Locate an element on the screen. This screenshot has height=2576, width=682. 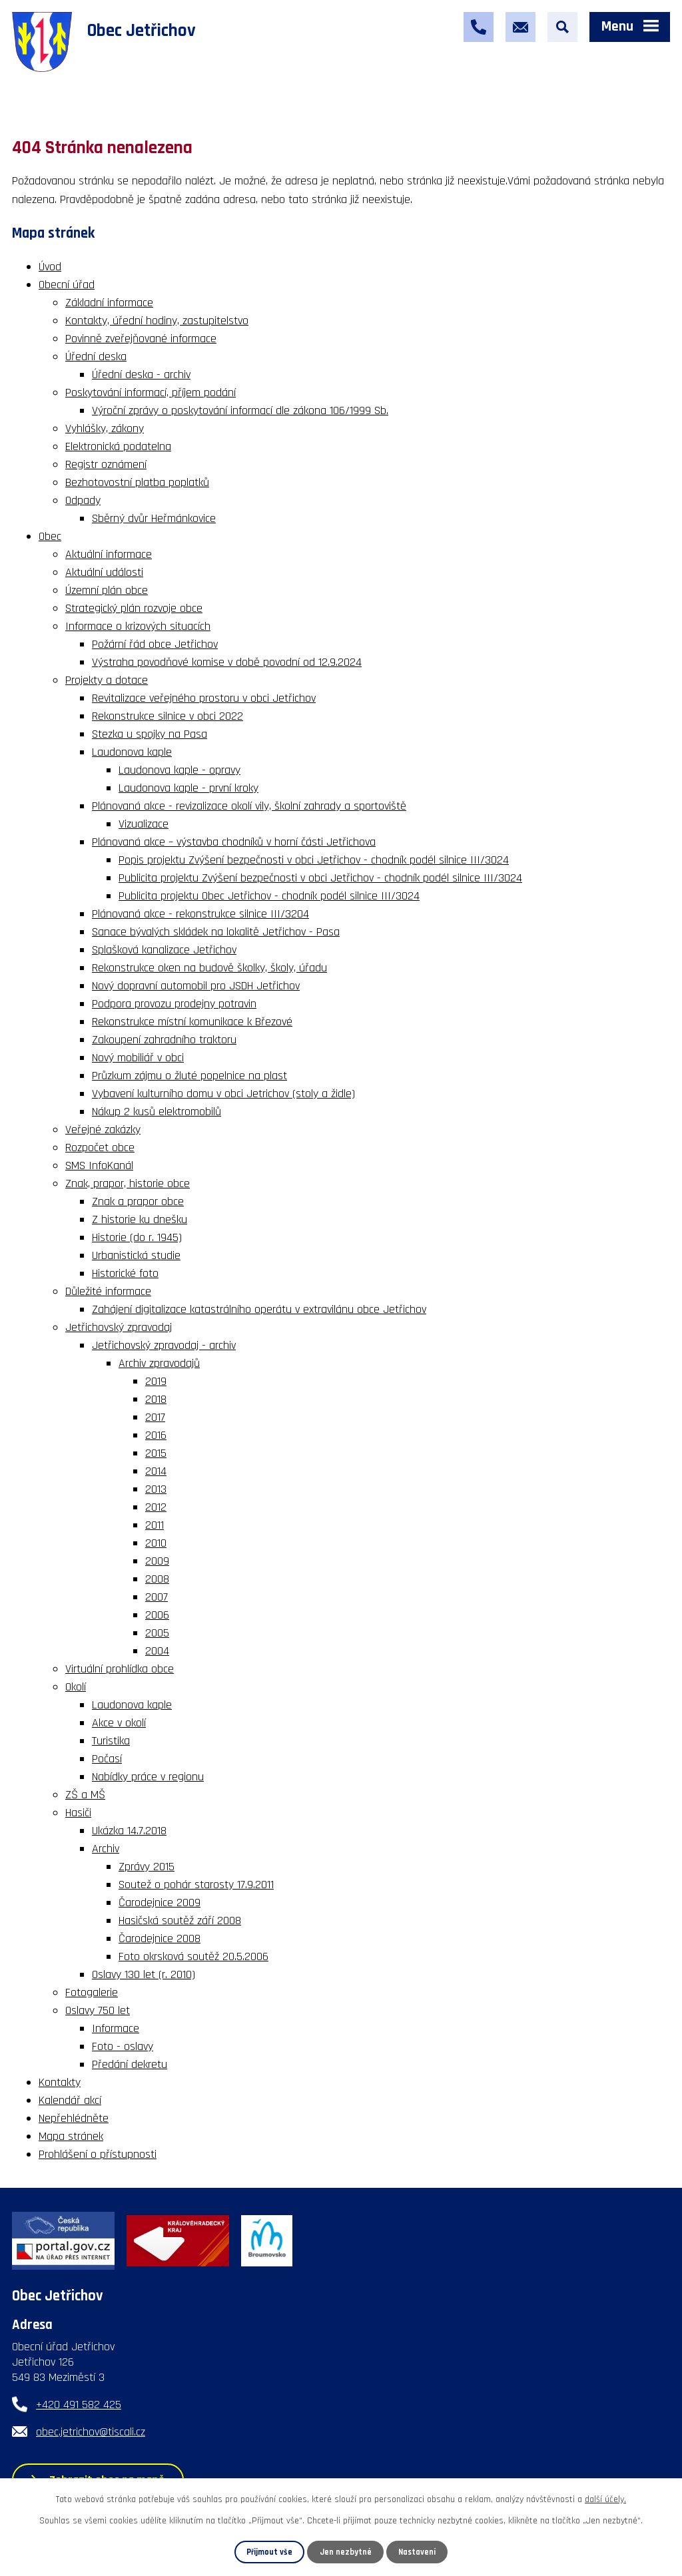
2005 is located at coordinates (157, 1633).